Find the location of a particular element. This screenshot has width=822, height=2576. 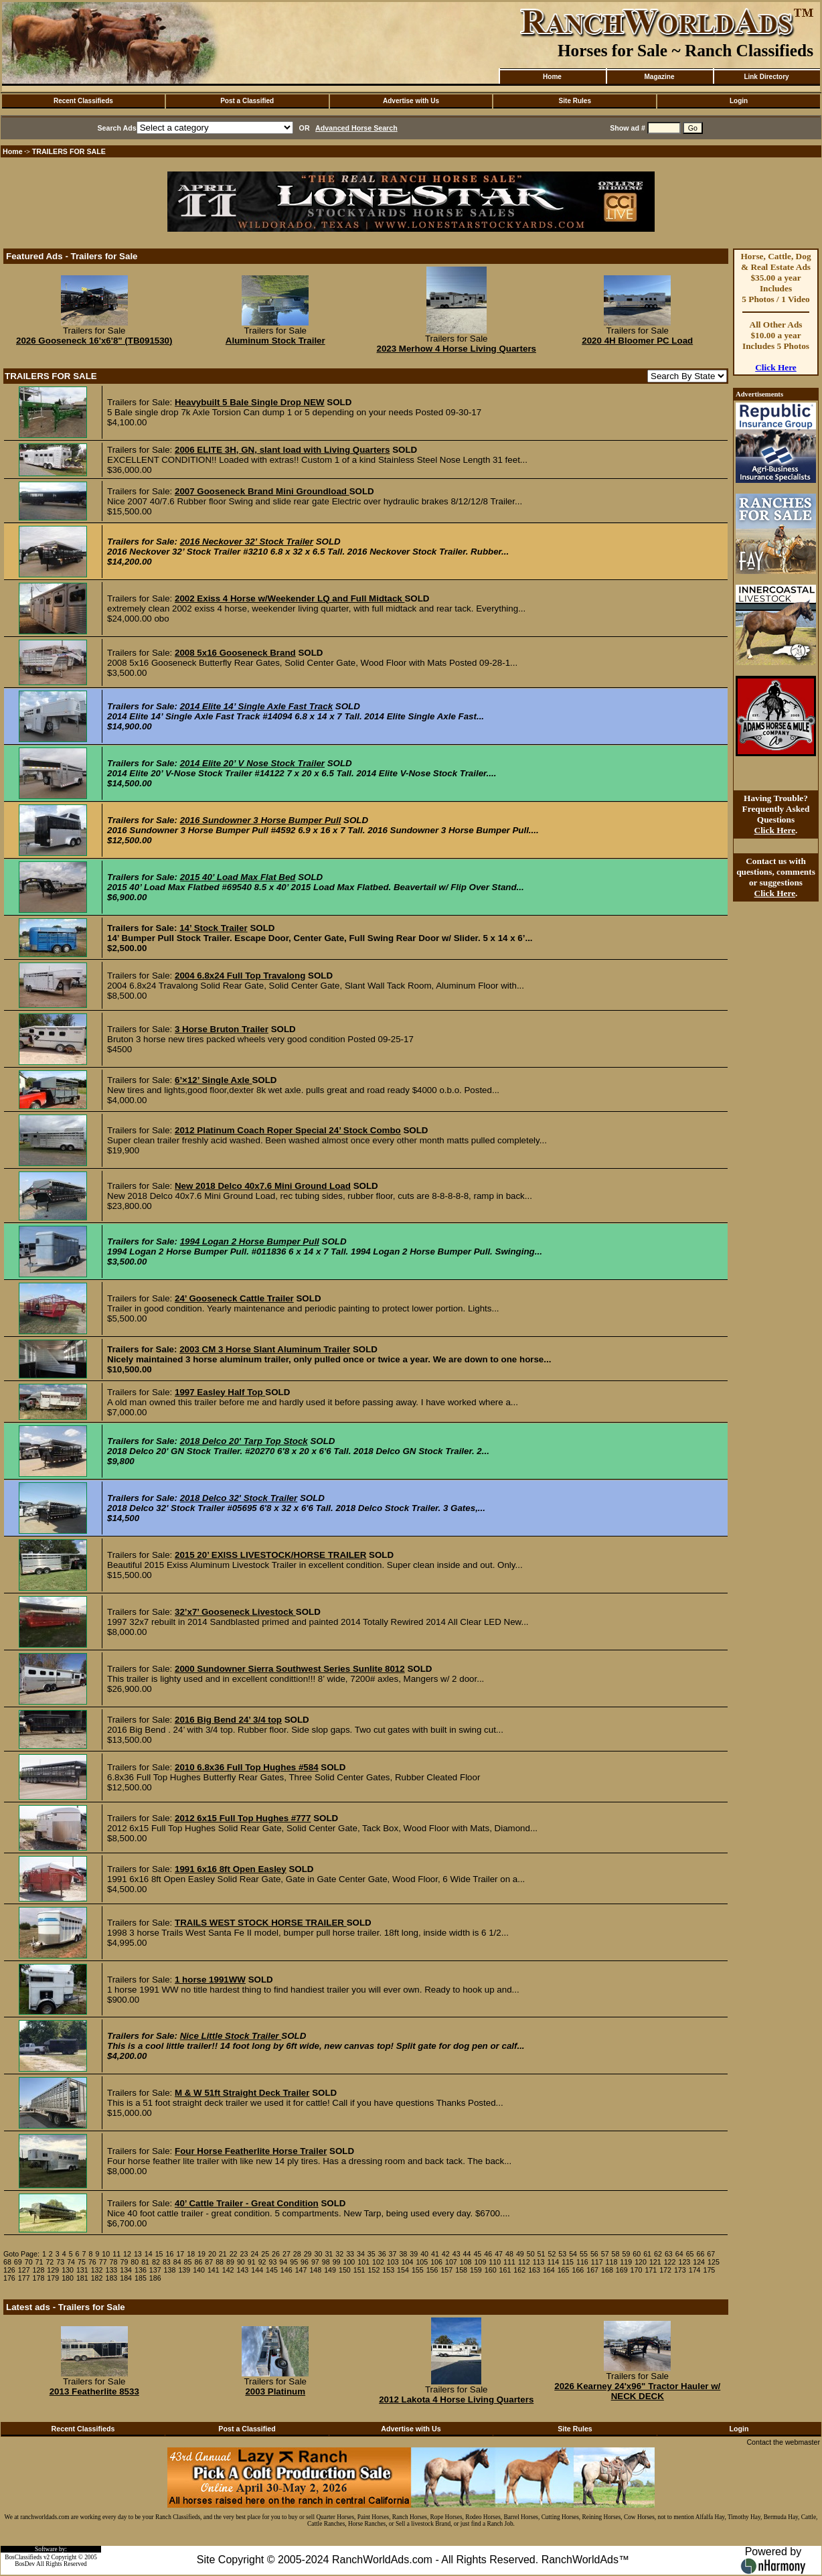

180 is located at coordinates (68, 2278).